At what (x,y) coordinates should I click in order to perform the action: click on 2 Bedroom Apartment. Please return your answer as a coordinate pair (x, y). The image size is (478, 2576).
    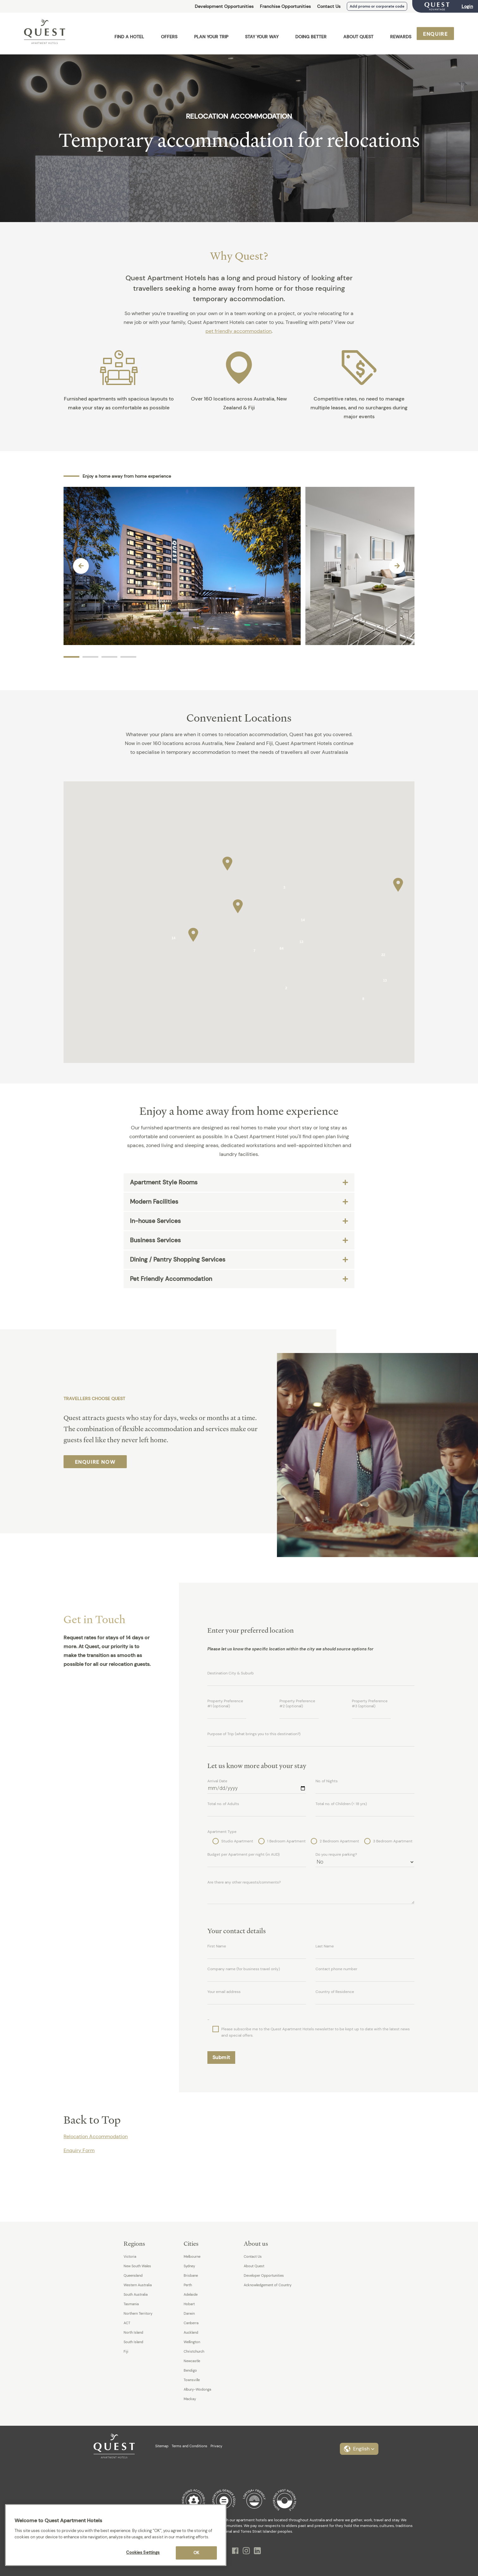
    Looking at the image, I should click on (335, 1841).